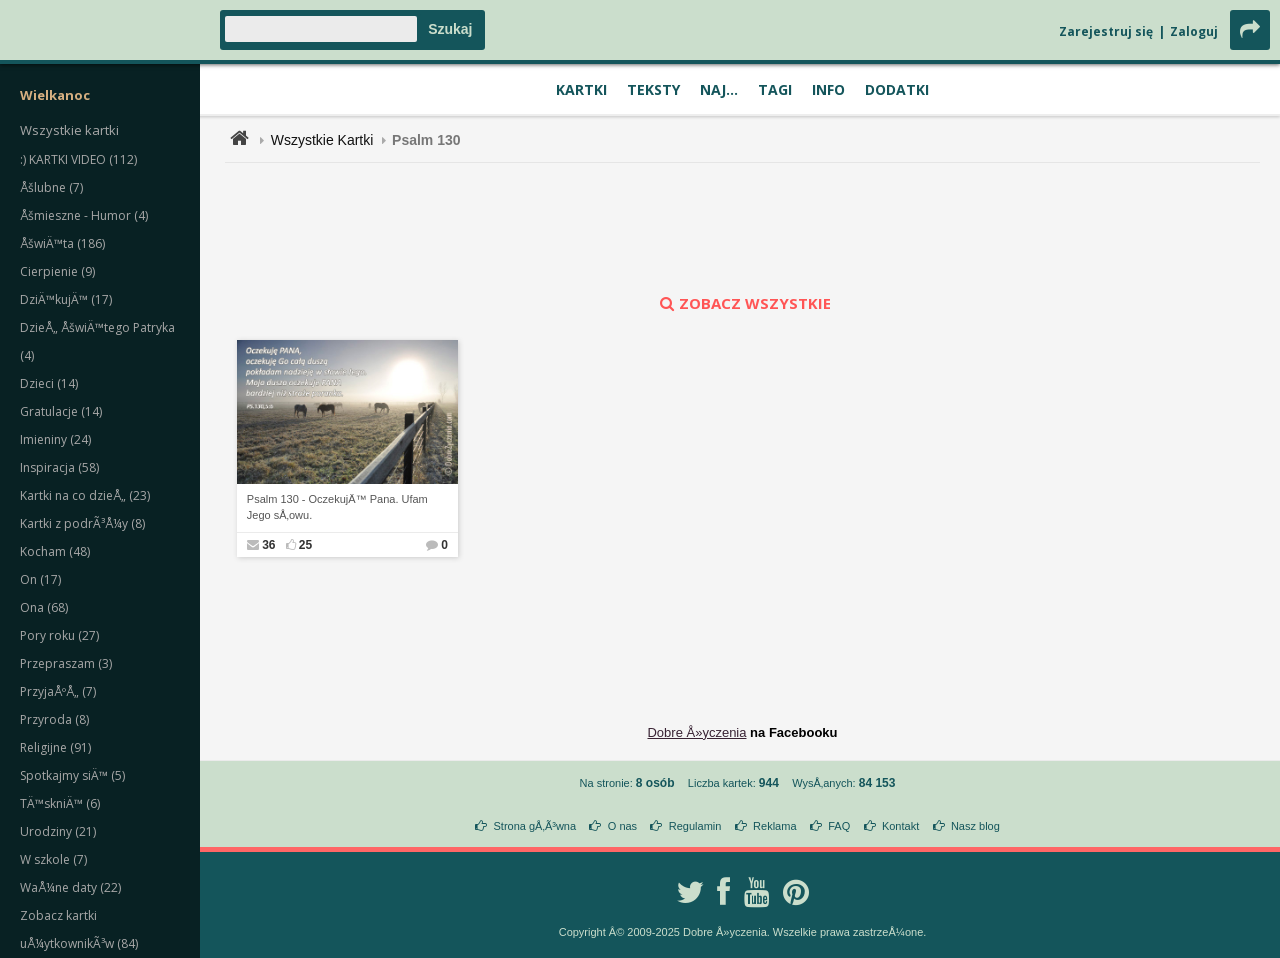 The image size is (1280, 958). I want to click on Ona (68), so click(44, 607).